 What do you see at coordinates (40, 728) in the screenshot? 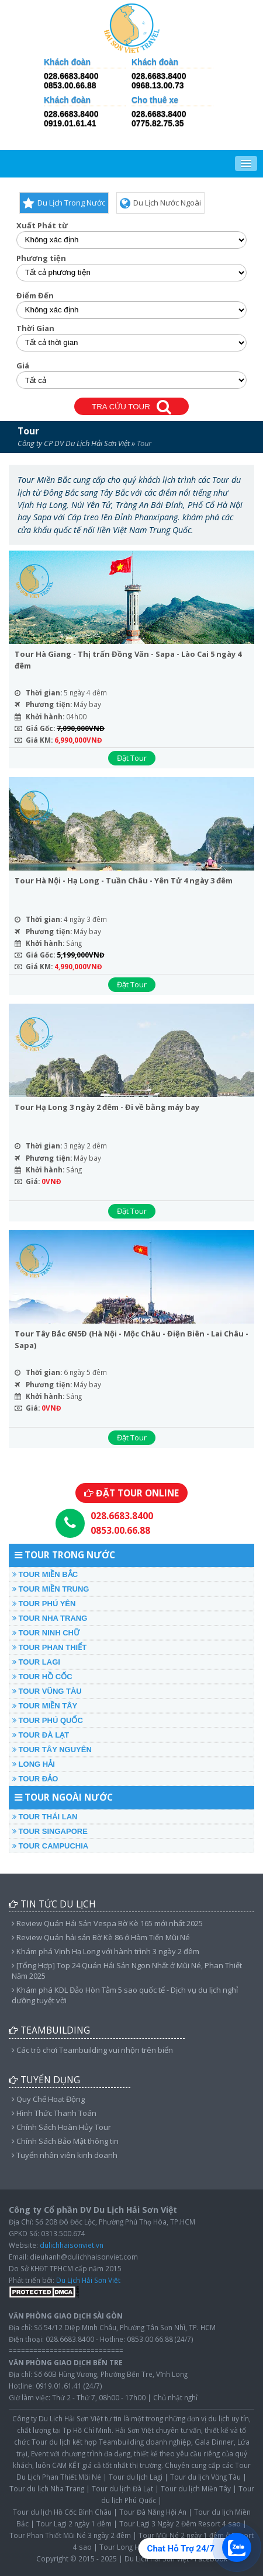
I see `Giá Gốc:` at bounding box center [40, 728].